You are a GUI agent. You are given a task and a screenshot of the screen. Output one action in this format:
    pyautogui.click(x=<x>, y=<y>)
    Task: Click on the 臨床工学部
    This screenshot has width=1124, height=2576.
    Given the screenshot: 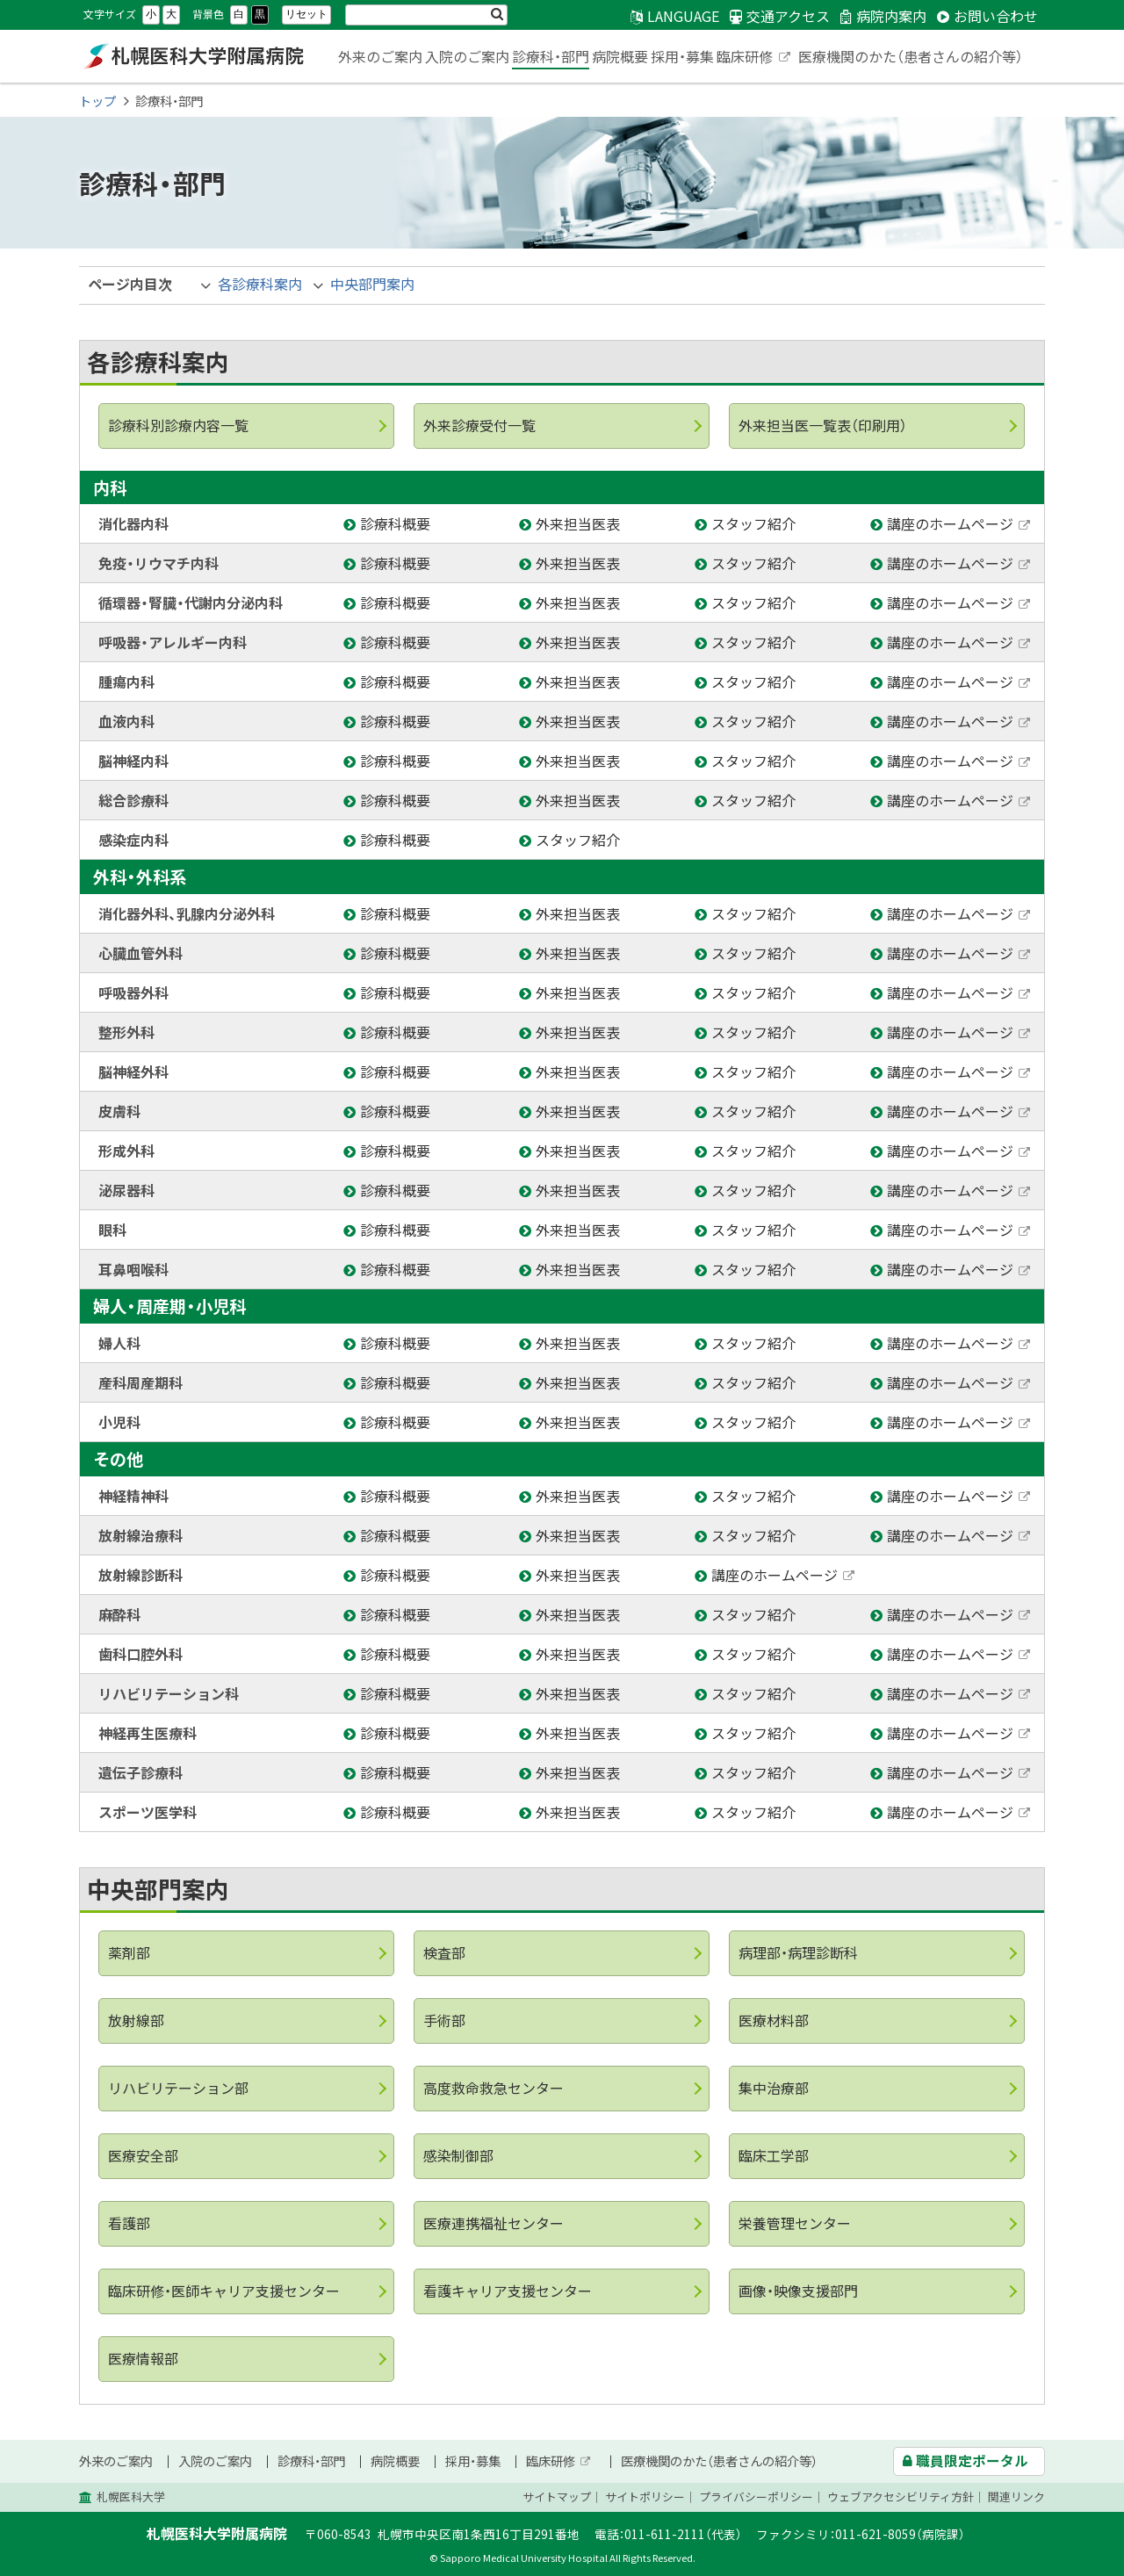 What is the action you would take?
    pyautogui.click(x=774, y=2155)
    